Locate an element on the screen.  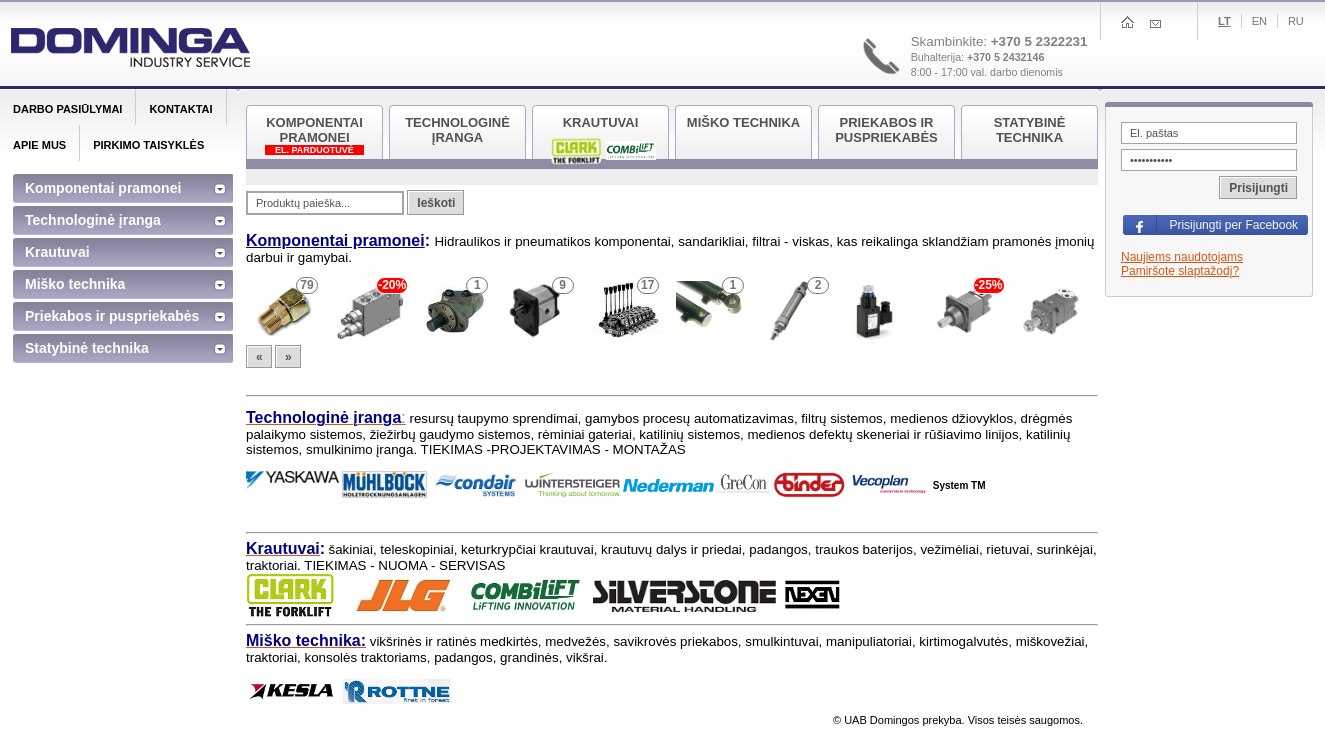
Prisijungti per Facebook is located at coordinates (1233, 225).